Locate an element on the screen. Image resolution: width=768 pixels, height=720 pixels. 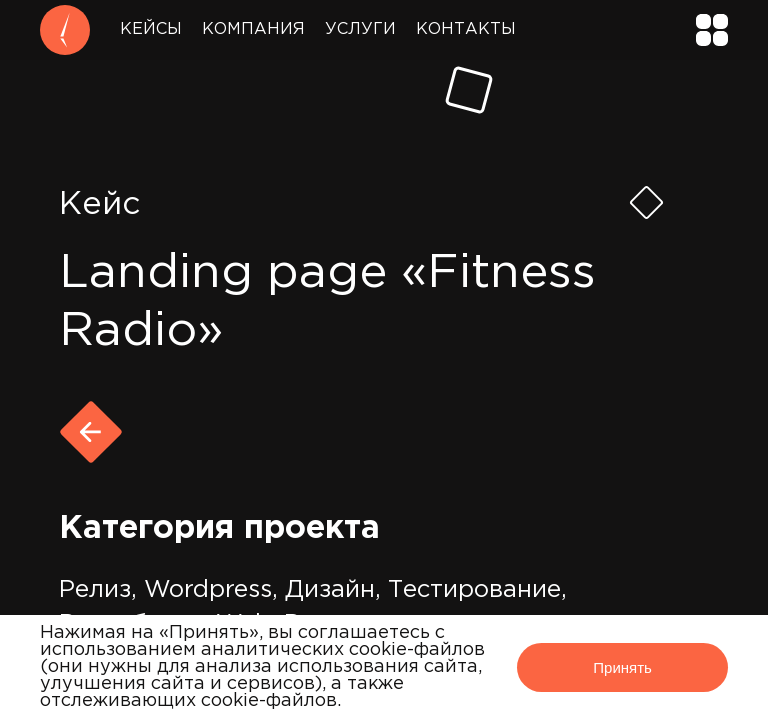
Принять is located at coordinates (622, 667).